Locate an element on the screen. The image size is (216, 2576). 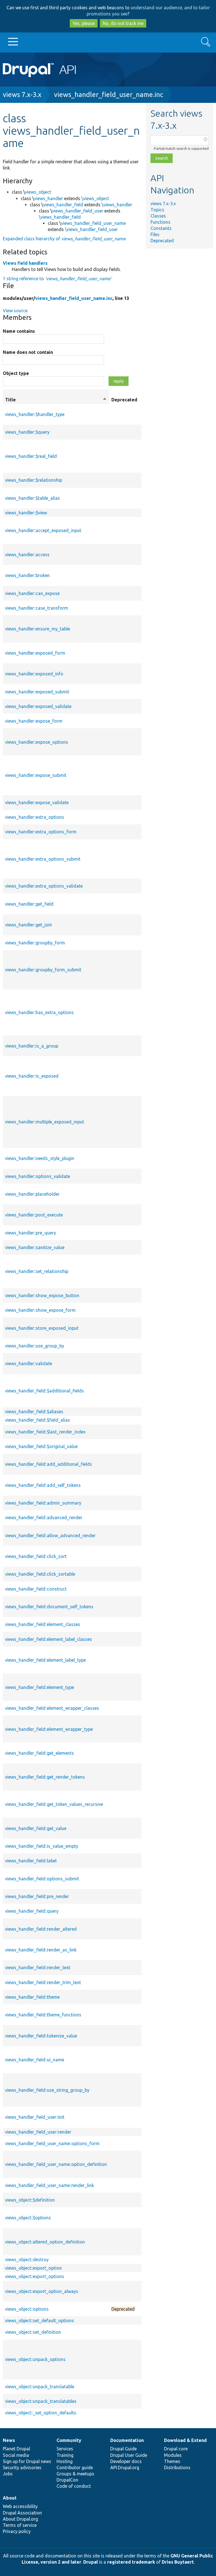
views_handler_field_user::init is located at coordinates (34, 2117).